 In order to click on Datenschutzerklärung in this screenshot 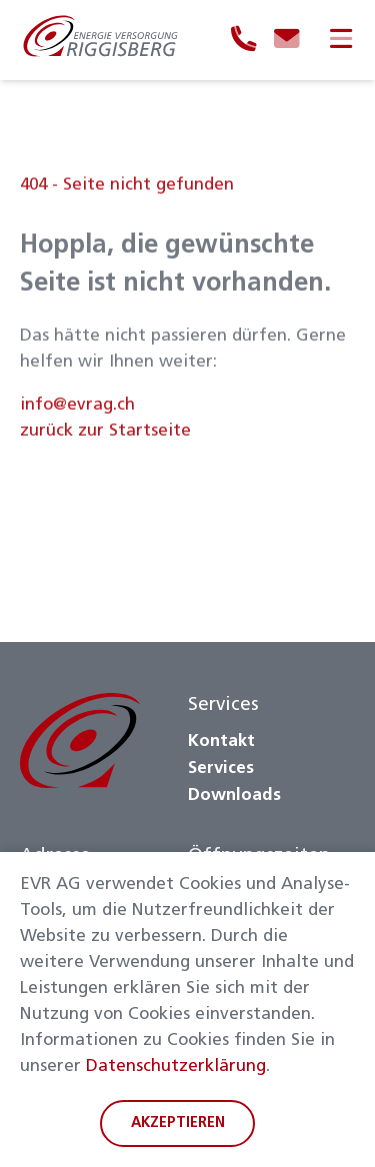, I will do `click(176, 1066)`.